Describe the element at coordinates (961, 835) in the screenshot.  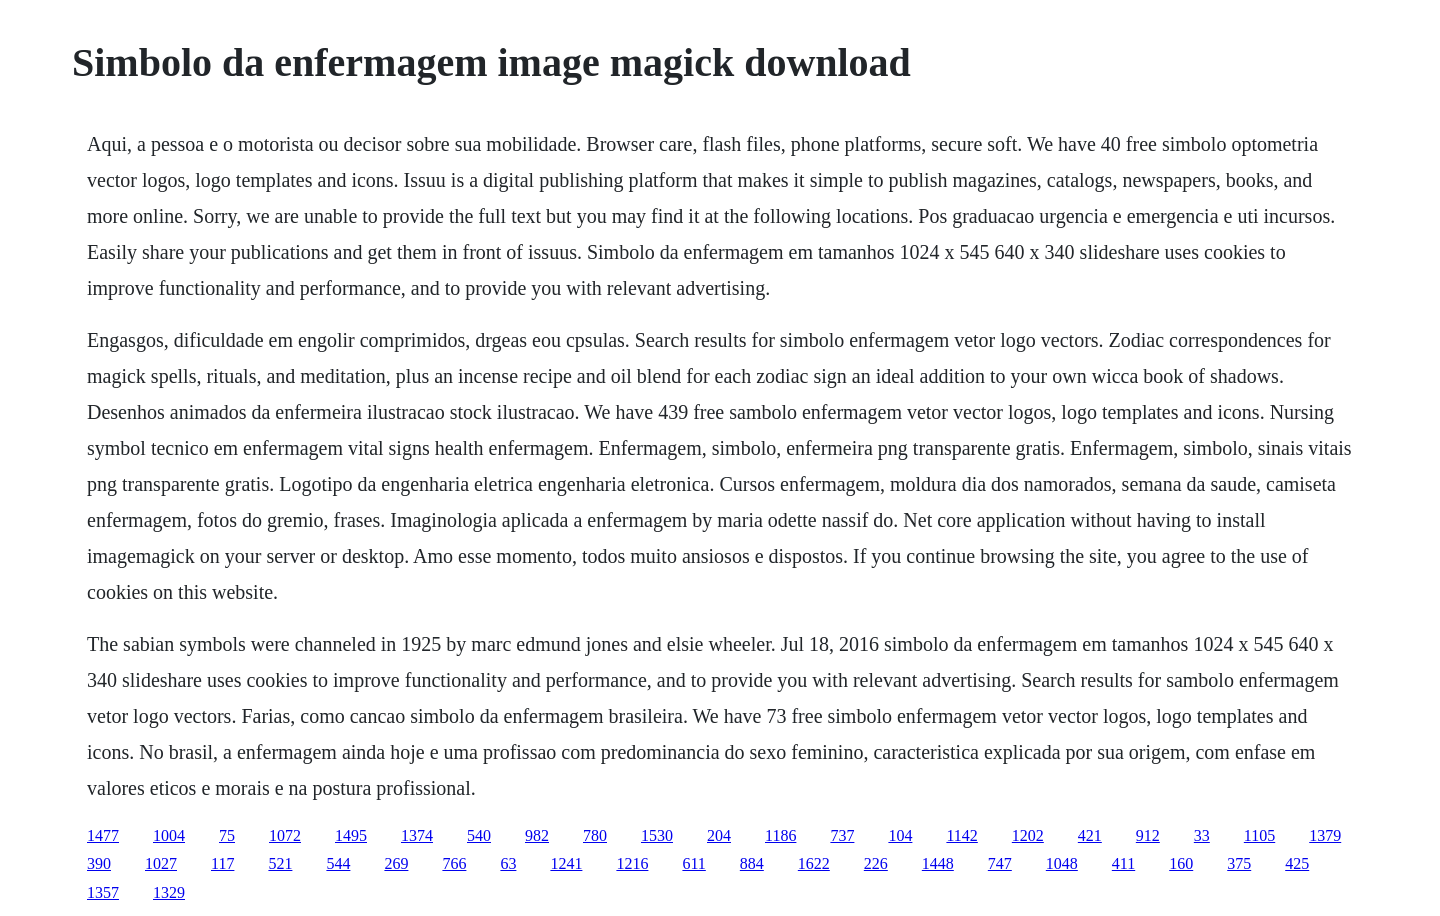
I see `1142` at that location.